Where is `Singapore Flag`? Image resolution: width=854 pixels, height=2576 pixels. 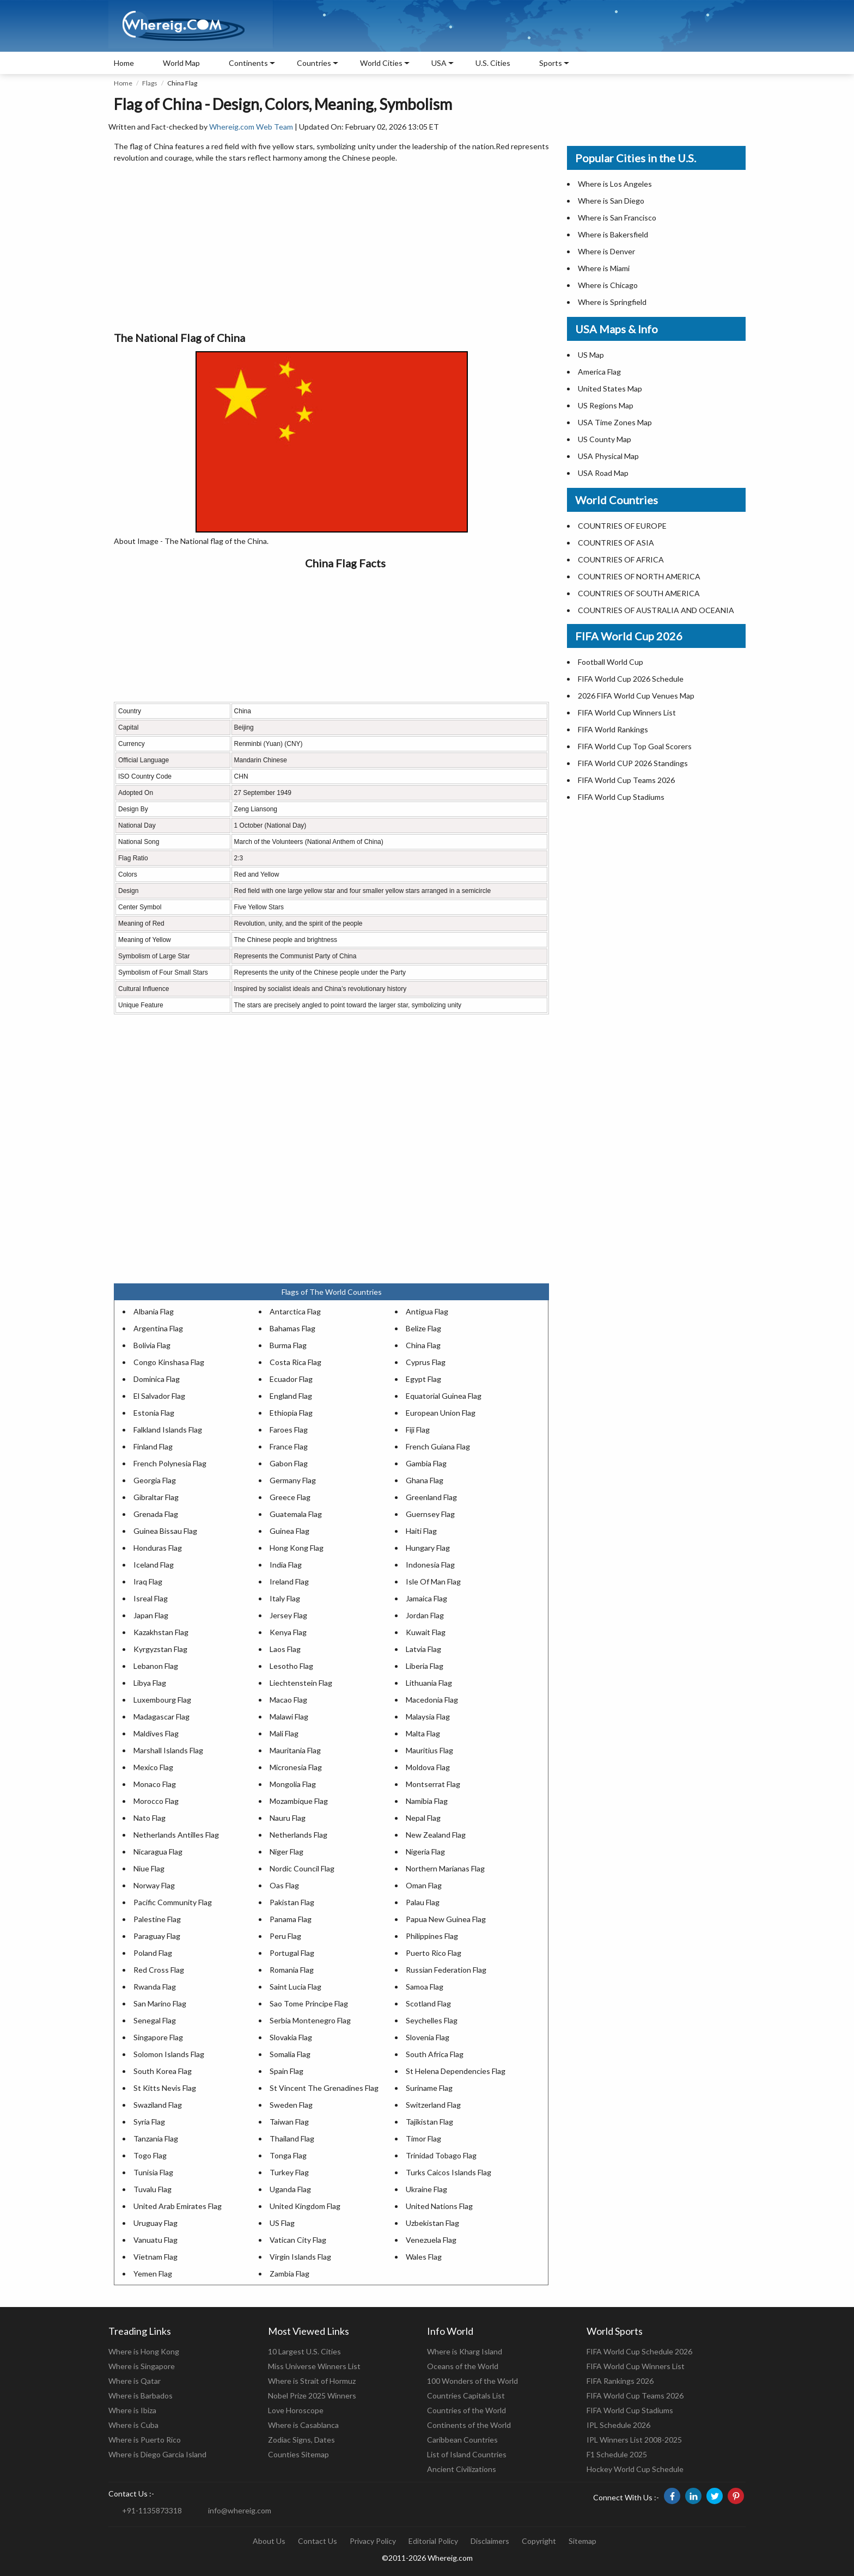 Singapore Flag is located at coordinates (158, 2037).